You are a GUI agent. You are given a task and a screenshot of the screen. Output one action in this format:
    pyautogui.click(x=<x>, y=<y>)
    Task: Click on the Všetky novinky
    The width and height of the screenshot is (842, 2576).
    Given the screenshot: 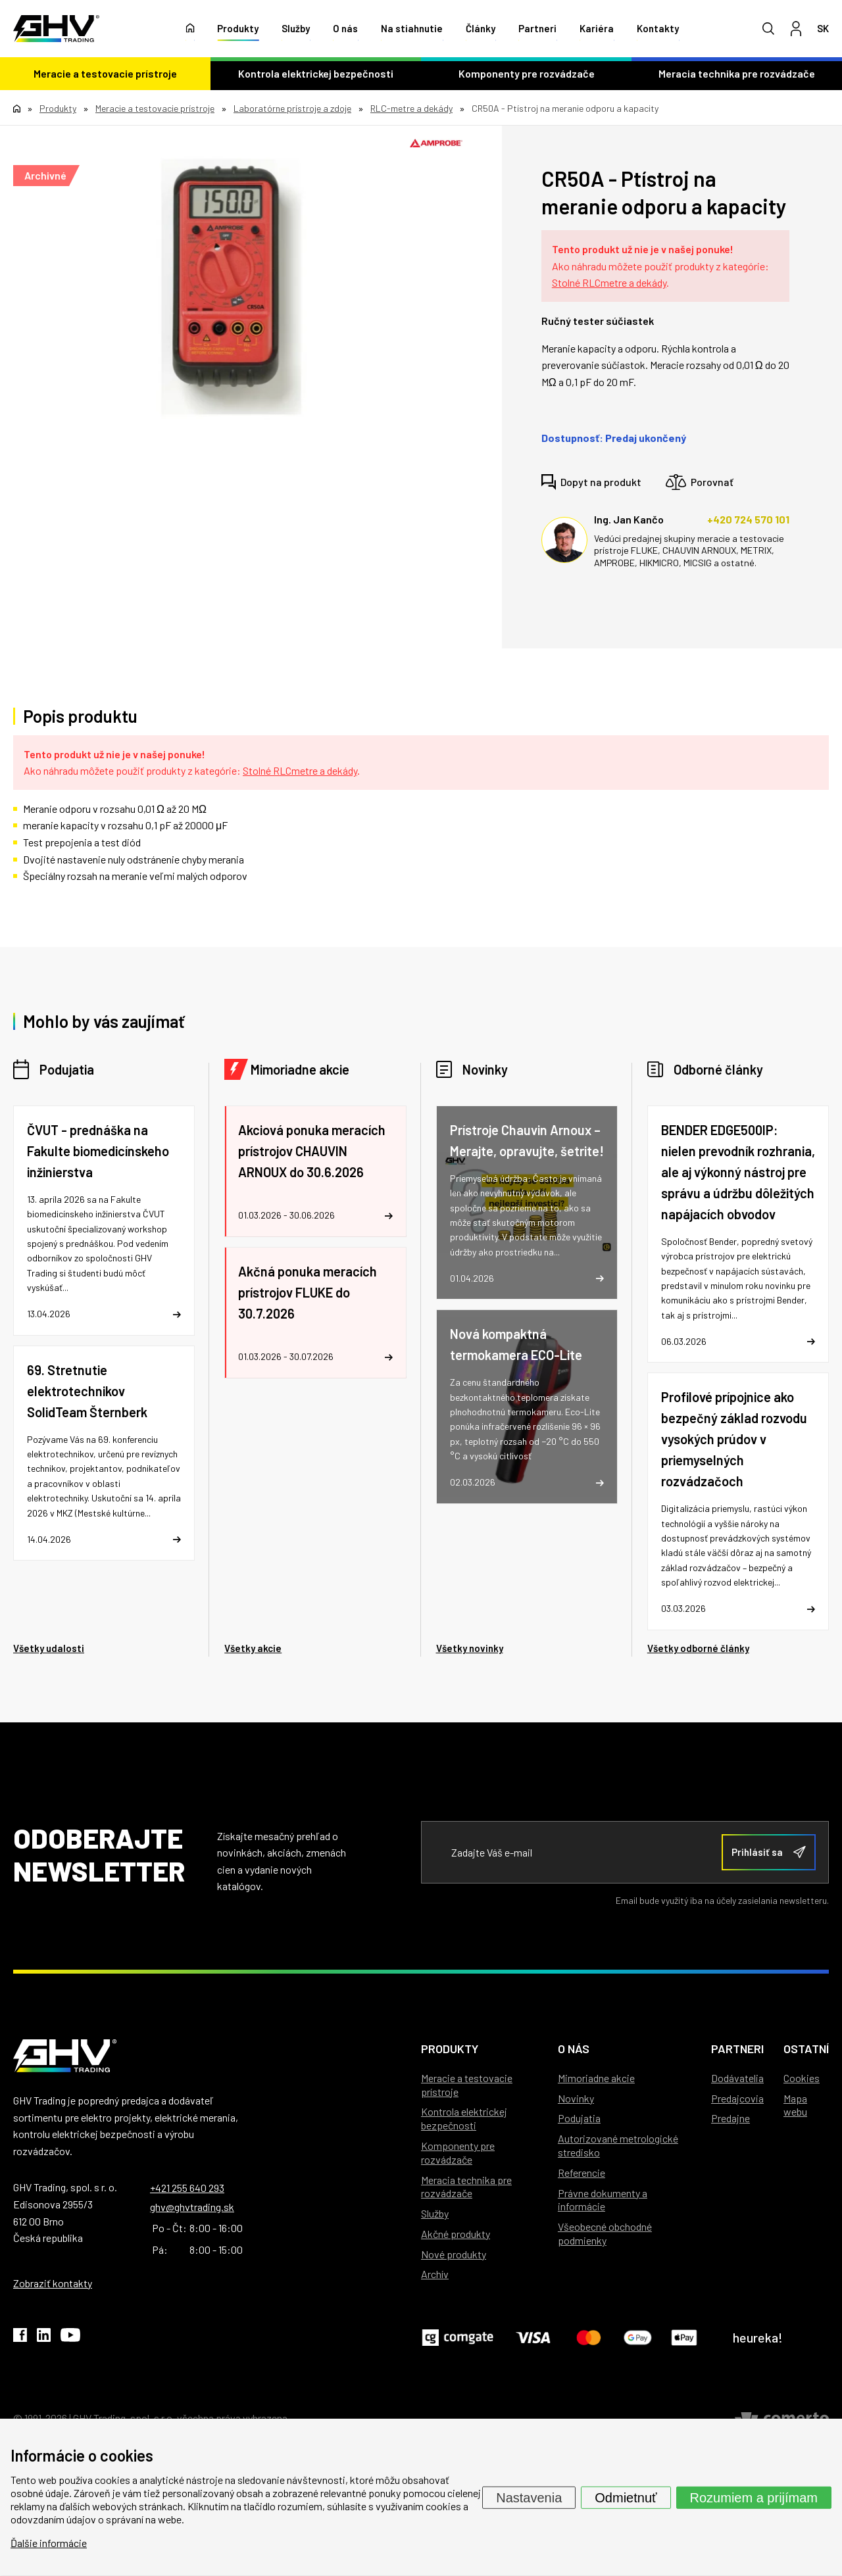 What is the action you would take?
    pyautogui.click(x=469, y=1648)
    